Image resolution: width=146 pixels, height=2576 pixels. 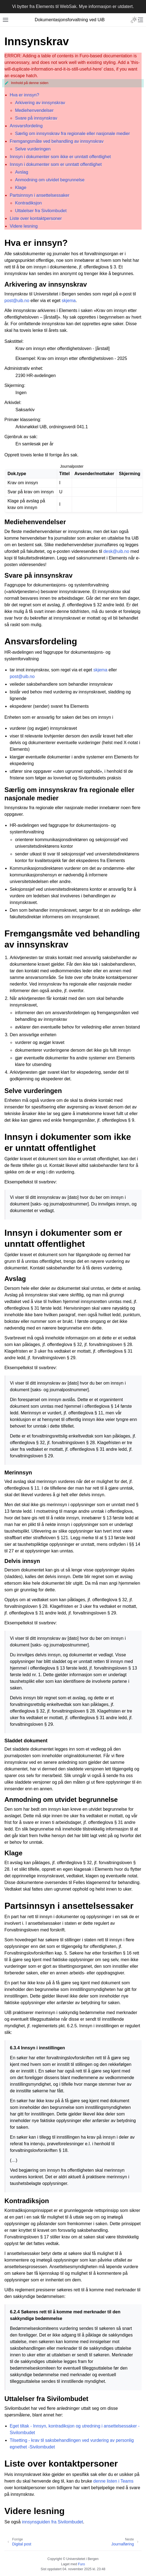 What do you see at coordinates (116, 551) in the screenshot?
I see `deskuibno` at bounding box center [116, 551].